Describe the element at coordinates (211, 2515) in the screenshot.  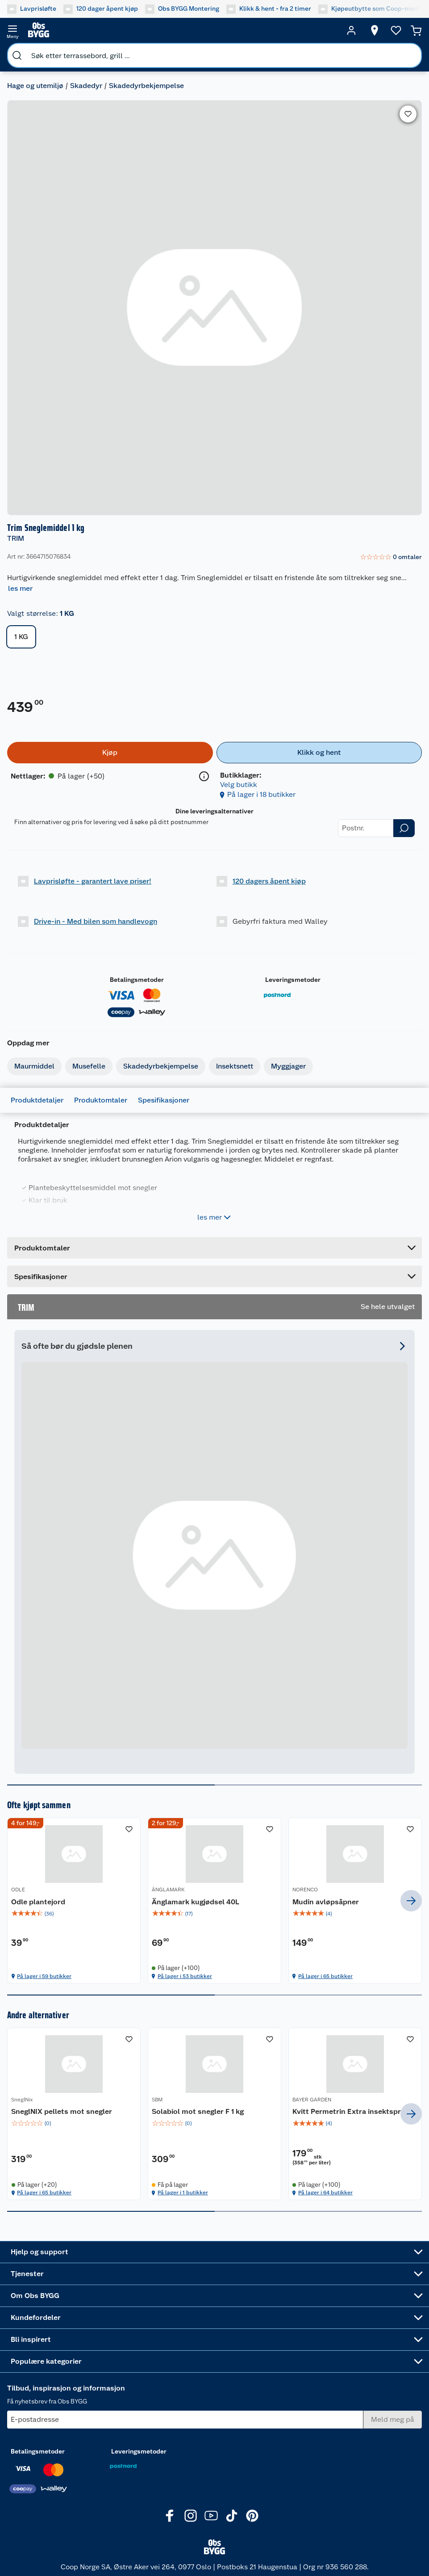
I see `[Youtube]` at that location.